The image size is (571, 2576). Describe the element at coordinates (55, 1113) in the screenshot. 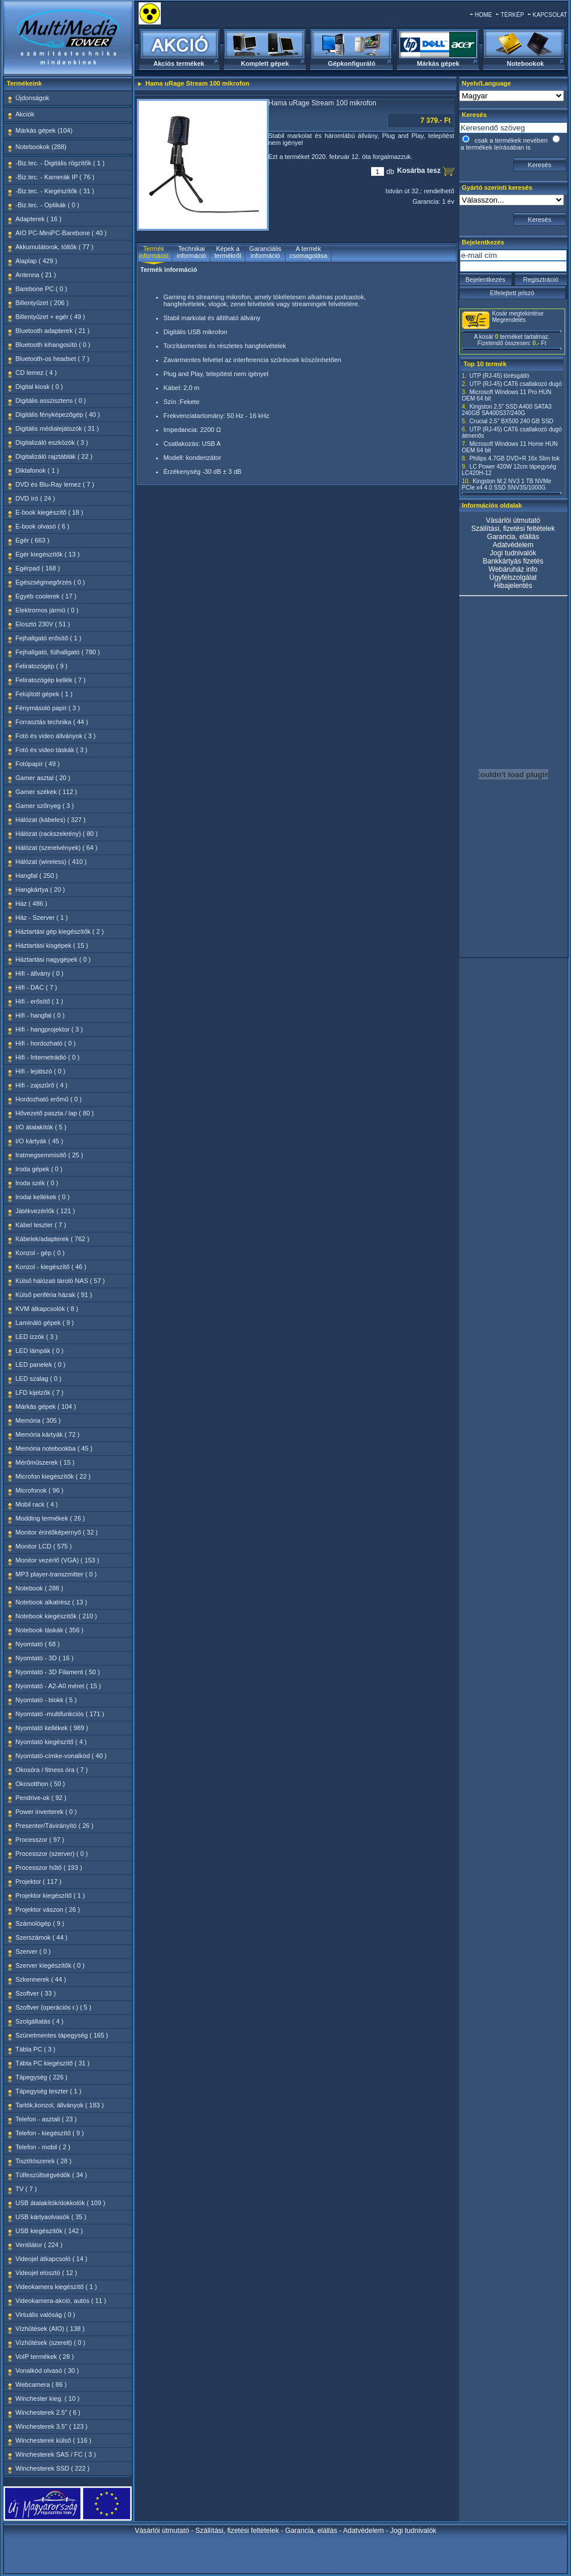

I see `Hővezető paszta / lap ( 80 )` at that location.